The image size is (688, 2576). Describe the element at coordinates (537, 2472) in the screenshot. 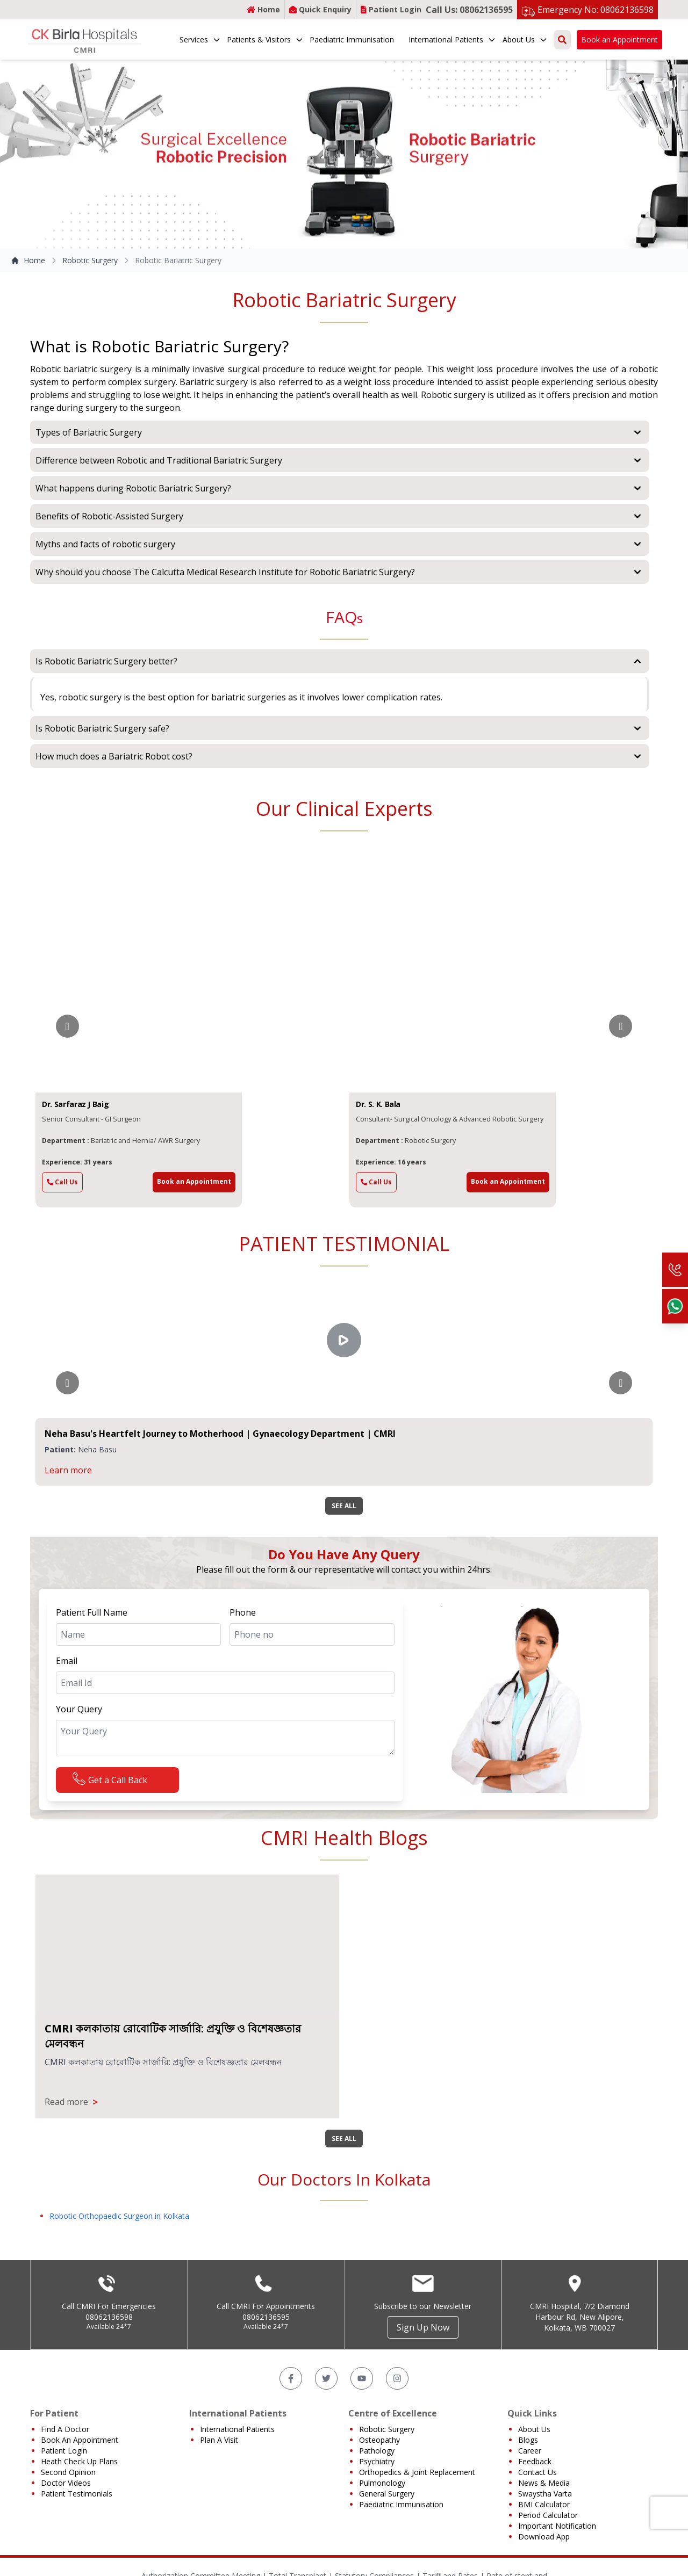

I see `Contact Us` at that location.